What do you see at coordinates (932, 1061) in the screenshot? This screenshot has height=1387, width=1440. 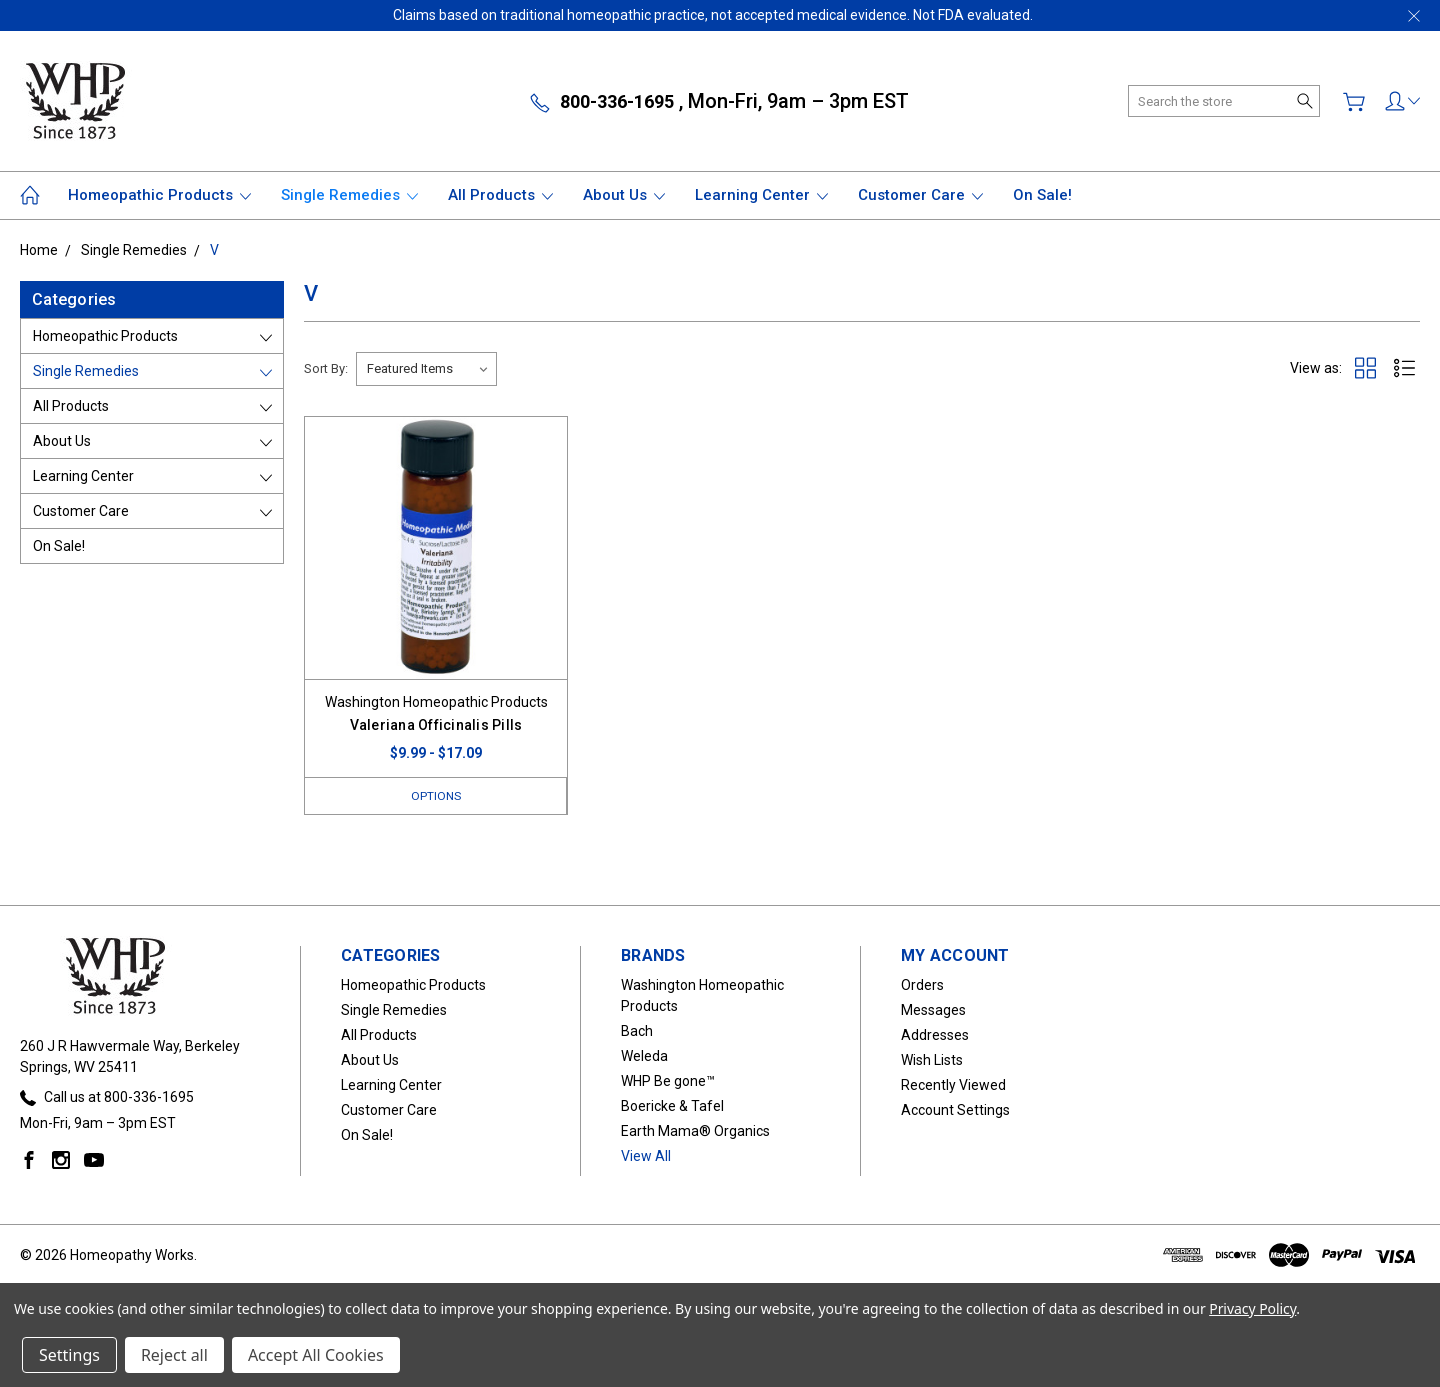 I see `Wish Lists` at bounding box center [932, 1061].